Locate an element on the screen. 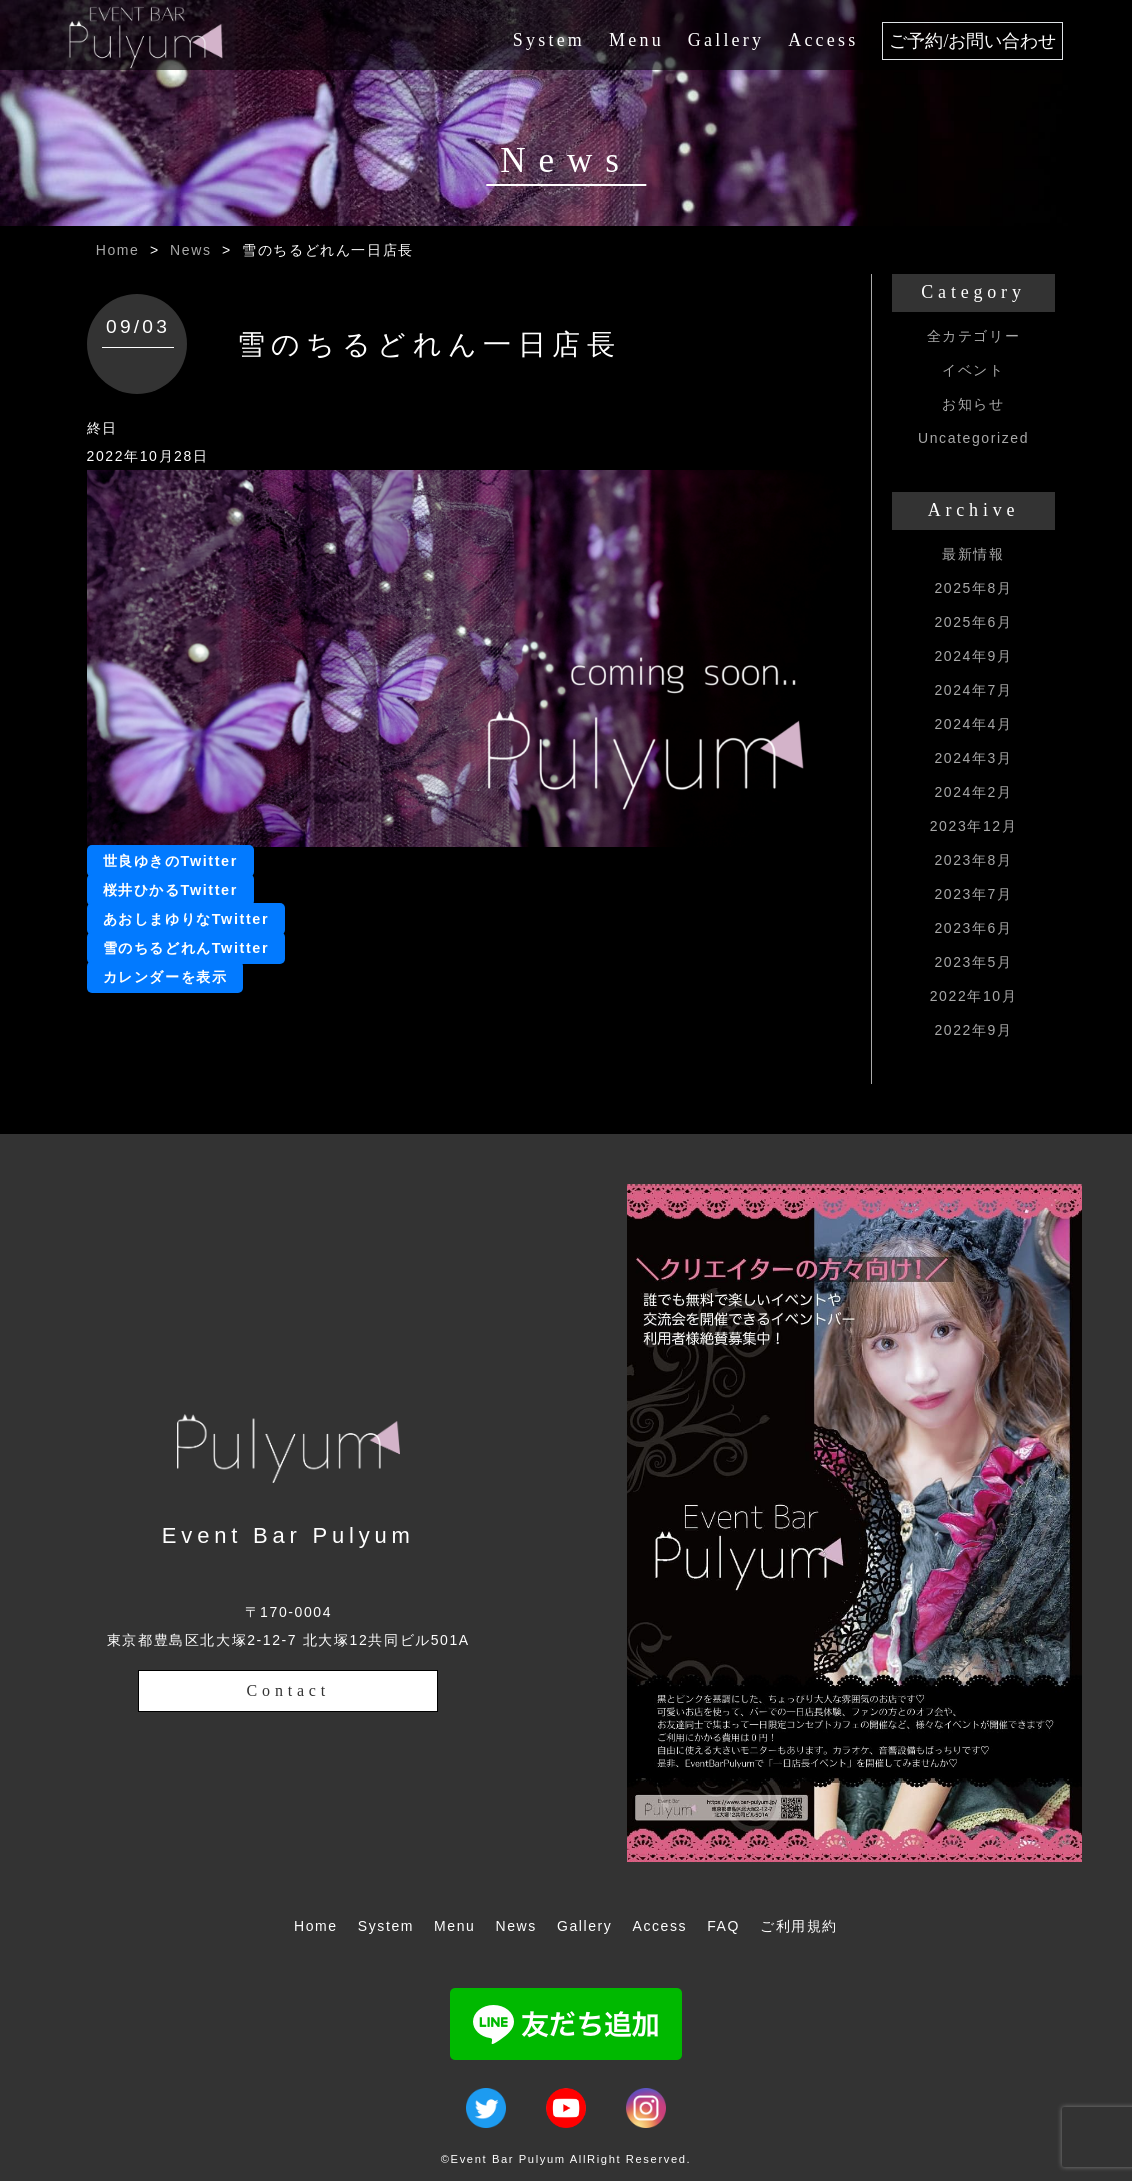  Access is located at coordinates (823, 40).